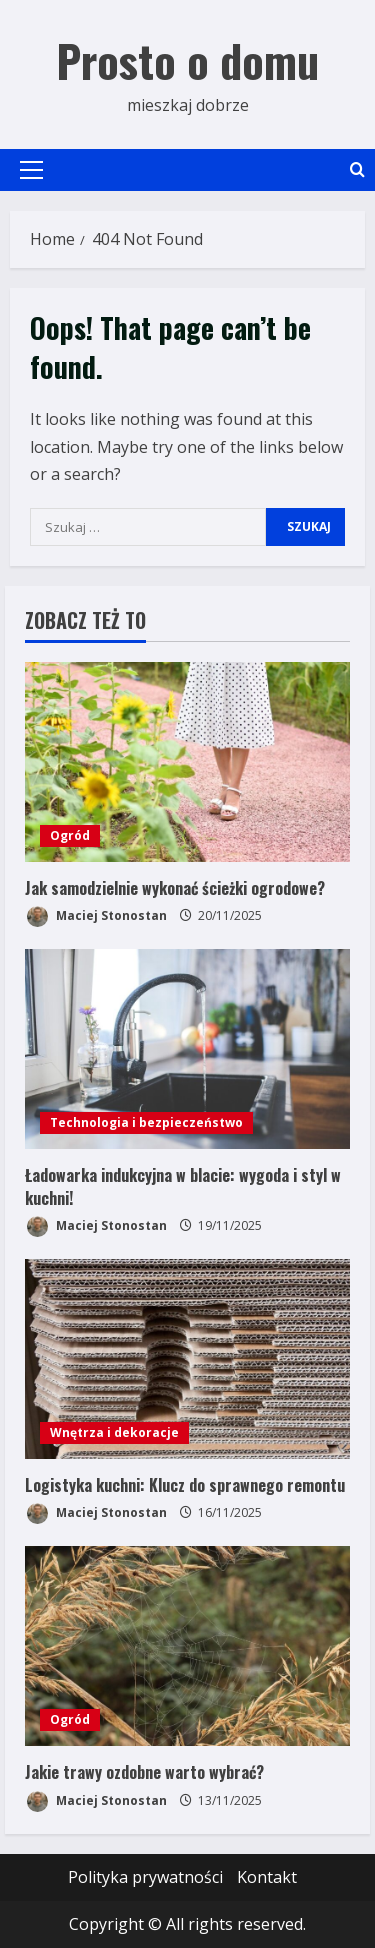 Image resolution: width=375 pixels, height=1948 pixels. Describe the element at coordinates (183, 1186) in the screenshot. I see `Ładowarka indukcyjna w blacie: wygoda i styl w kuchni!` at that location.